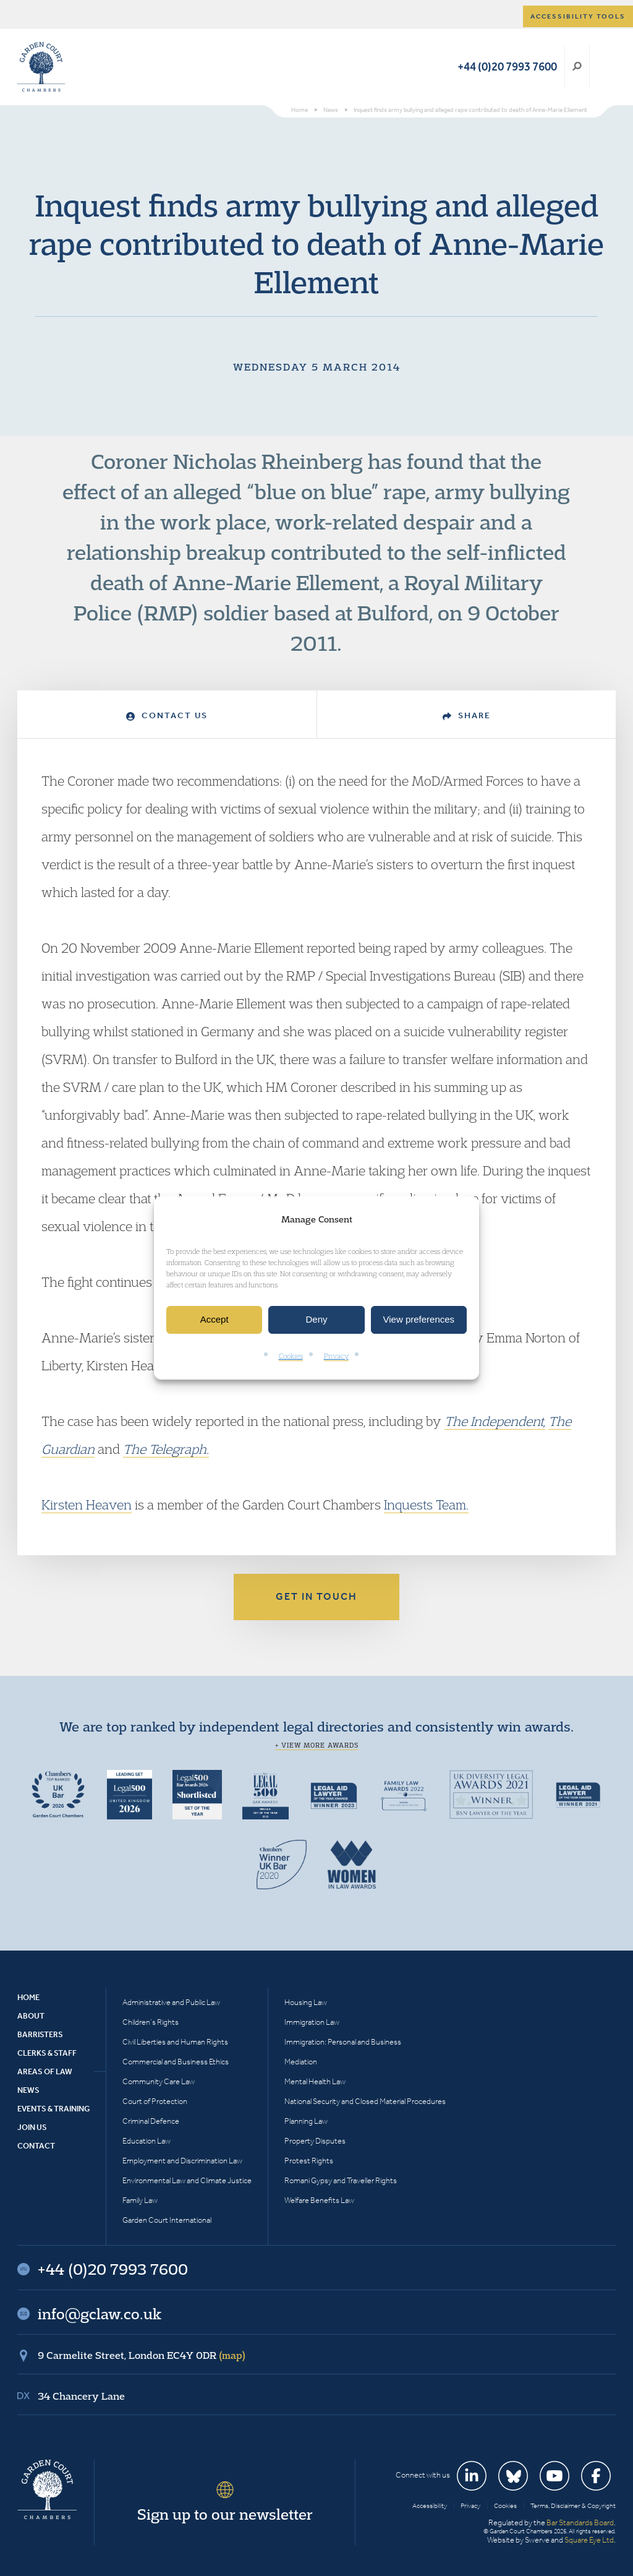 This screenshot has height=2576, width=633. I want to click on Barristers, so click(40, 2034).